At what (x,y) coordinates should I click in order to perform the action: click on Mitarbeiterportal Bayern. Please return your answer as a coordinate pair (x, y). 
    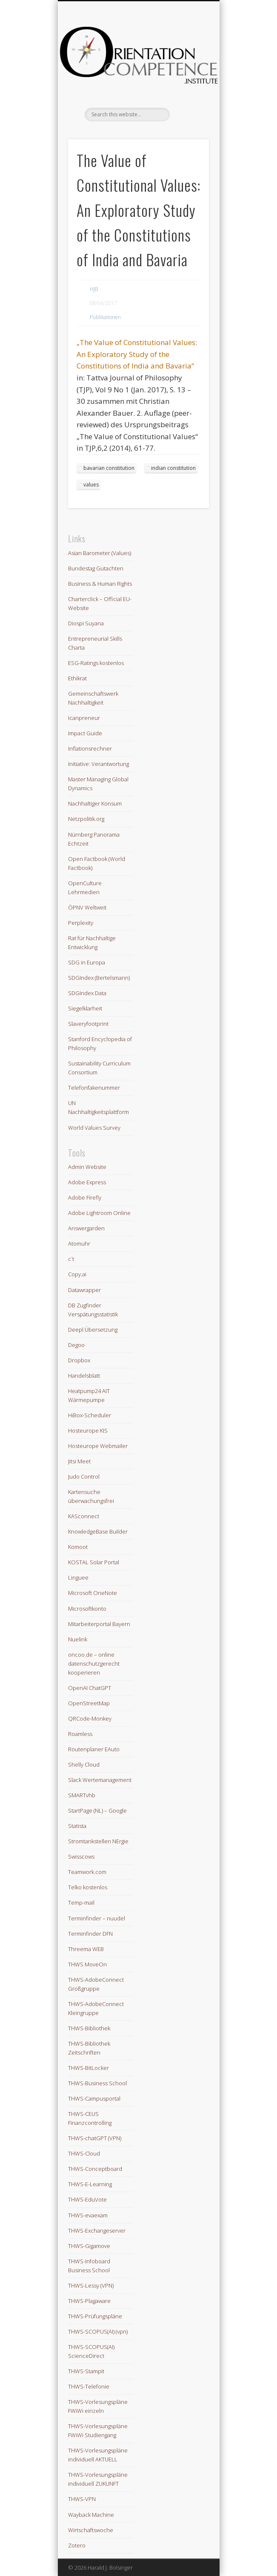
    Looking at the image, I should click on (99, 1624).